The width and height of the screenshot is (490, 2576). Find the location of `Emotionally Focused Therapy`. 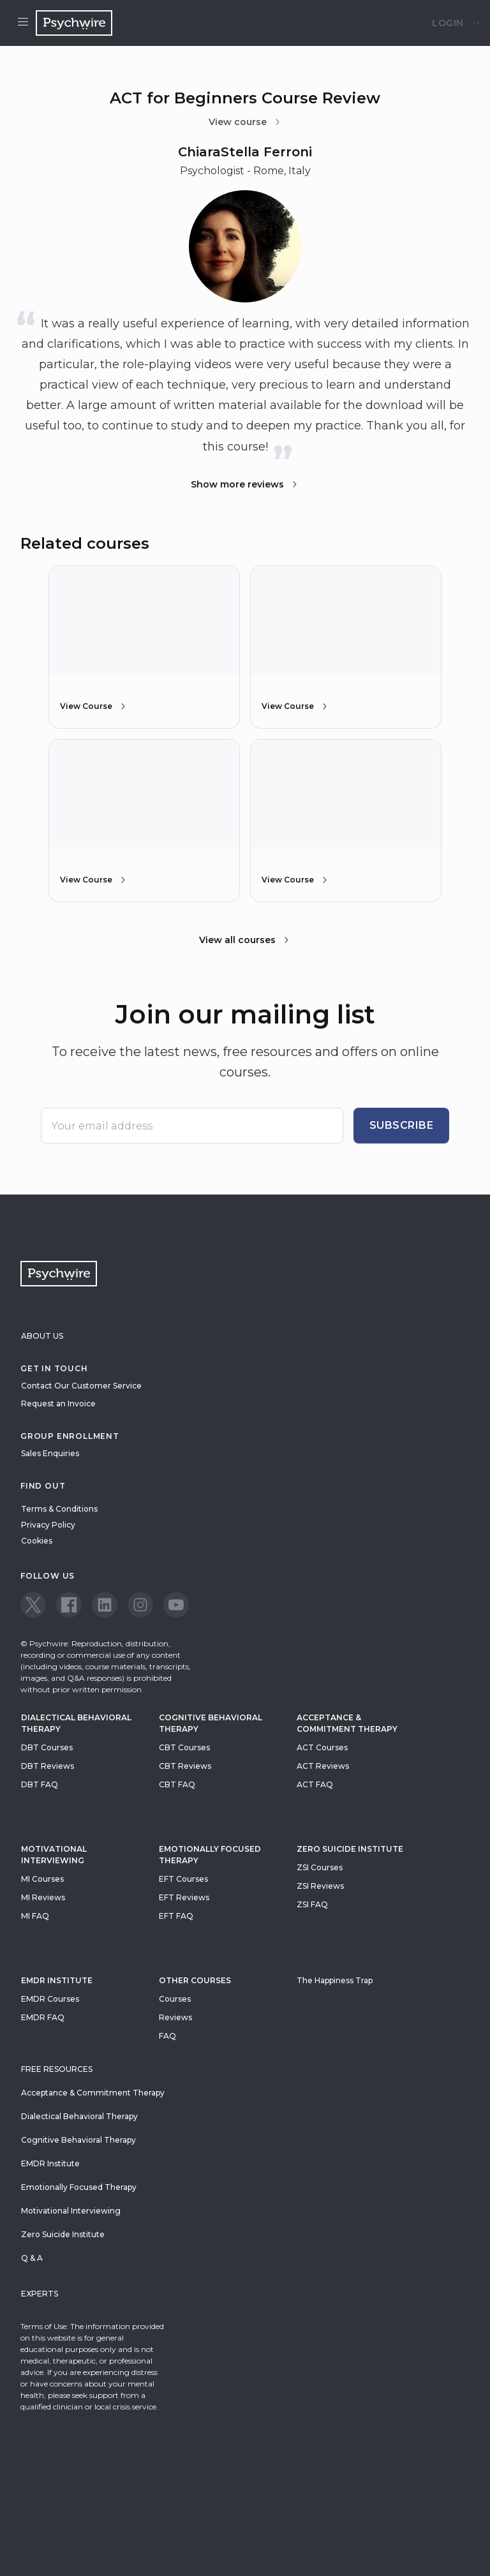

Emotionally Focused Therapy is located at coordinates (210, 1854).